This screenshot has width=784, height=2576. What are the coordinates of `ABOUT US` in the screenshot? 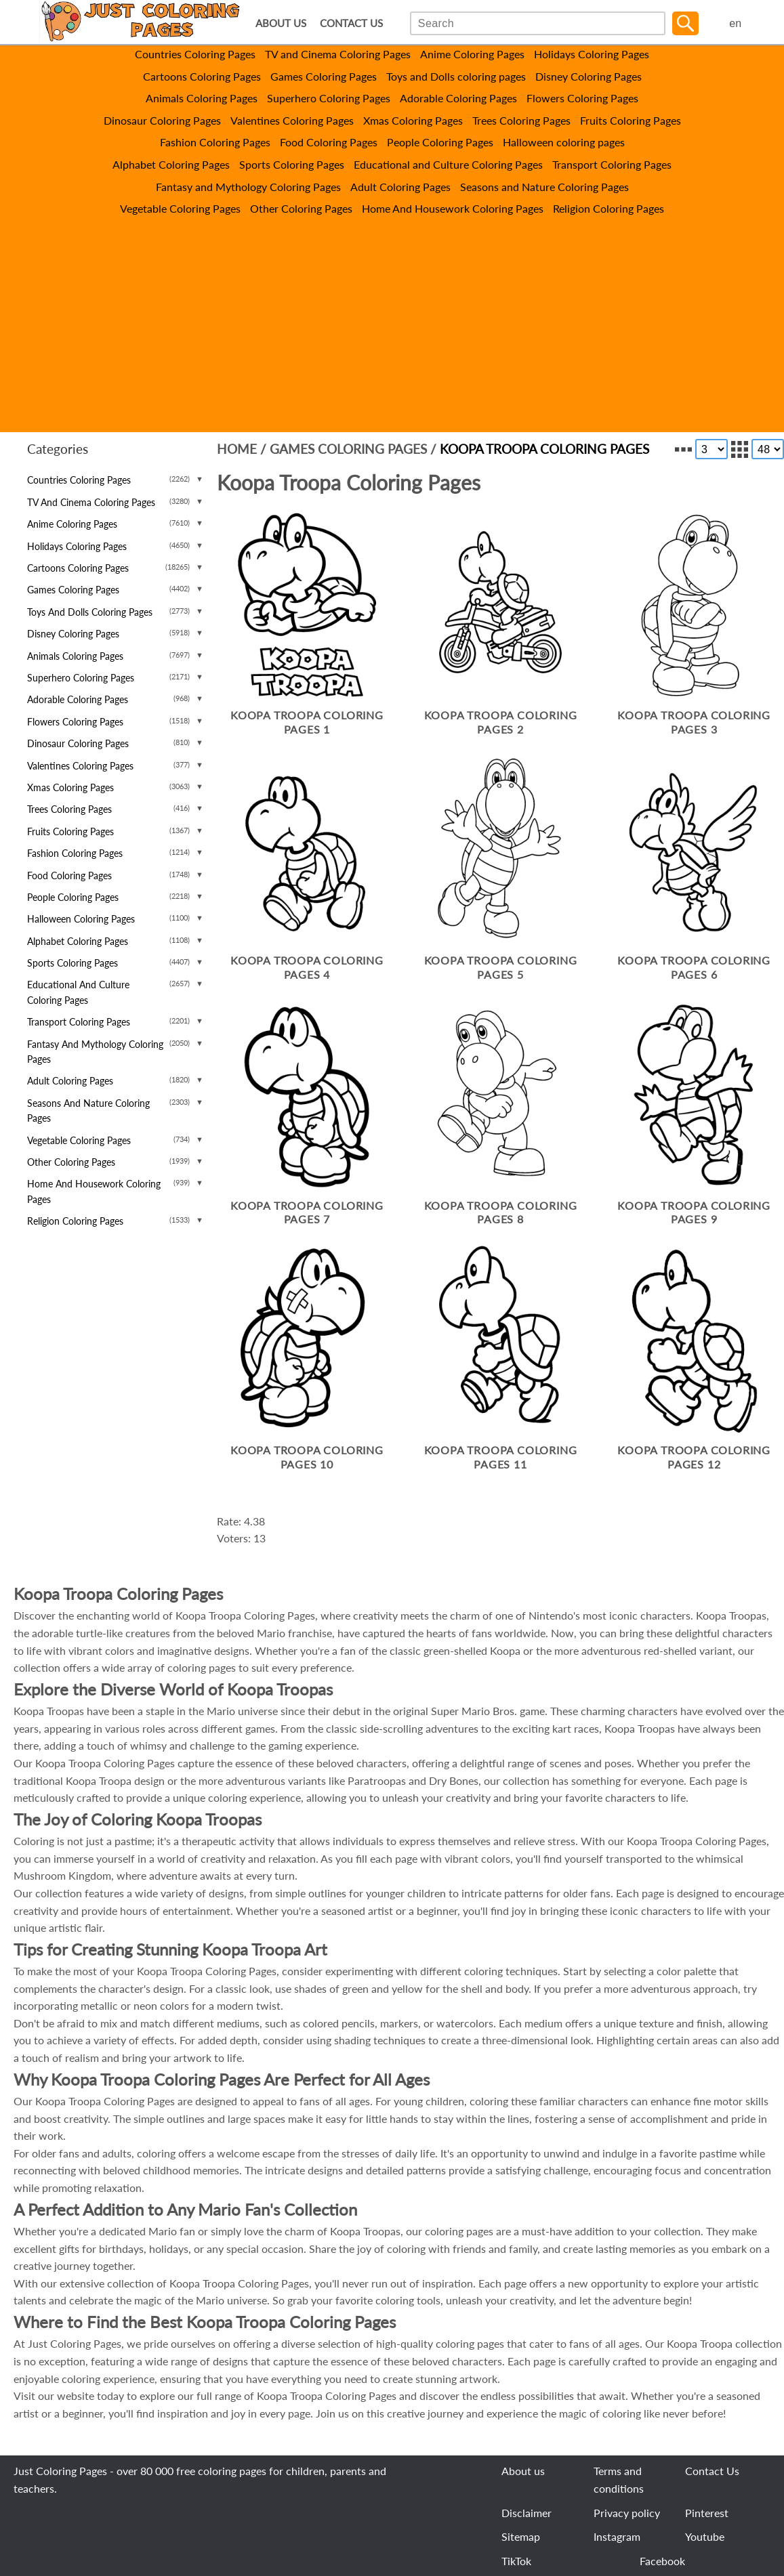 It's located at (280, 23).